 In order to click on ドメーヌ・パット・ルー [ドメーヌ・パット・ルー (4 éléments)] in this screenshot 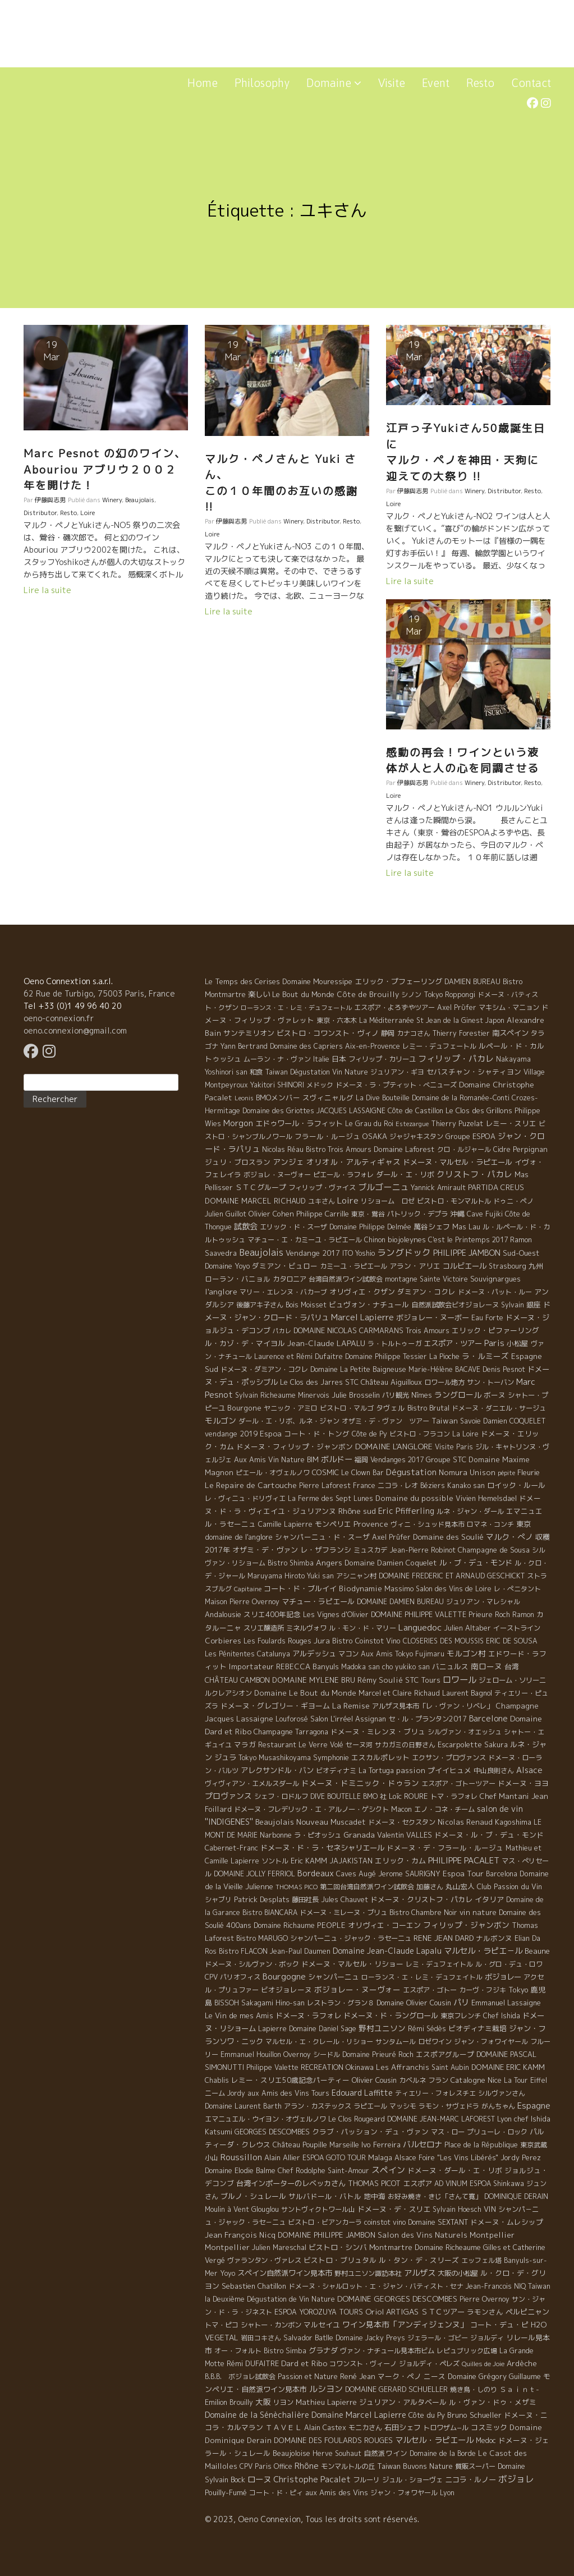, I will do `click(495, 1292)`.